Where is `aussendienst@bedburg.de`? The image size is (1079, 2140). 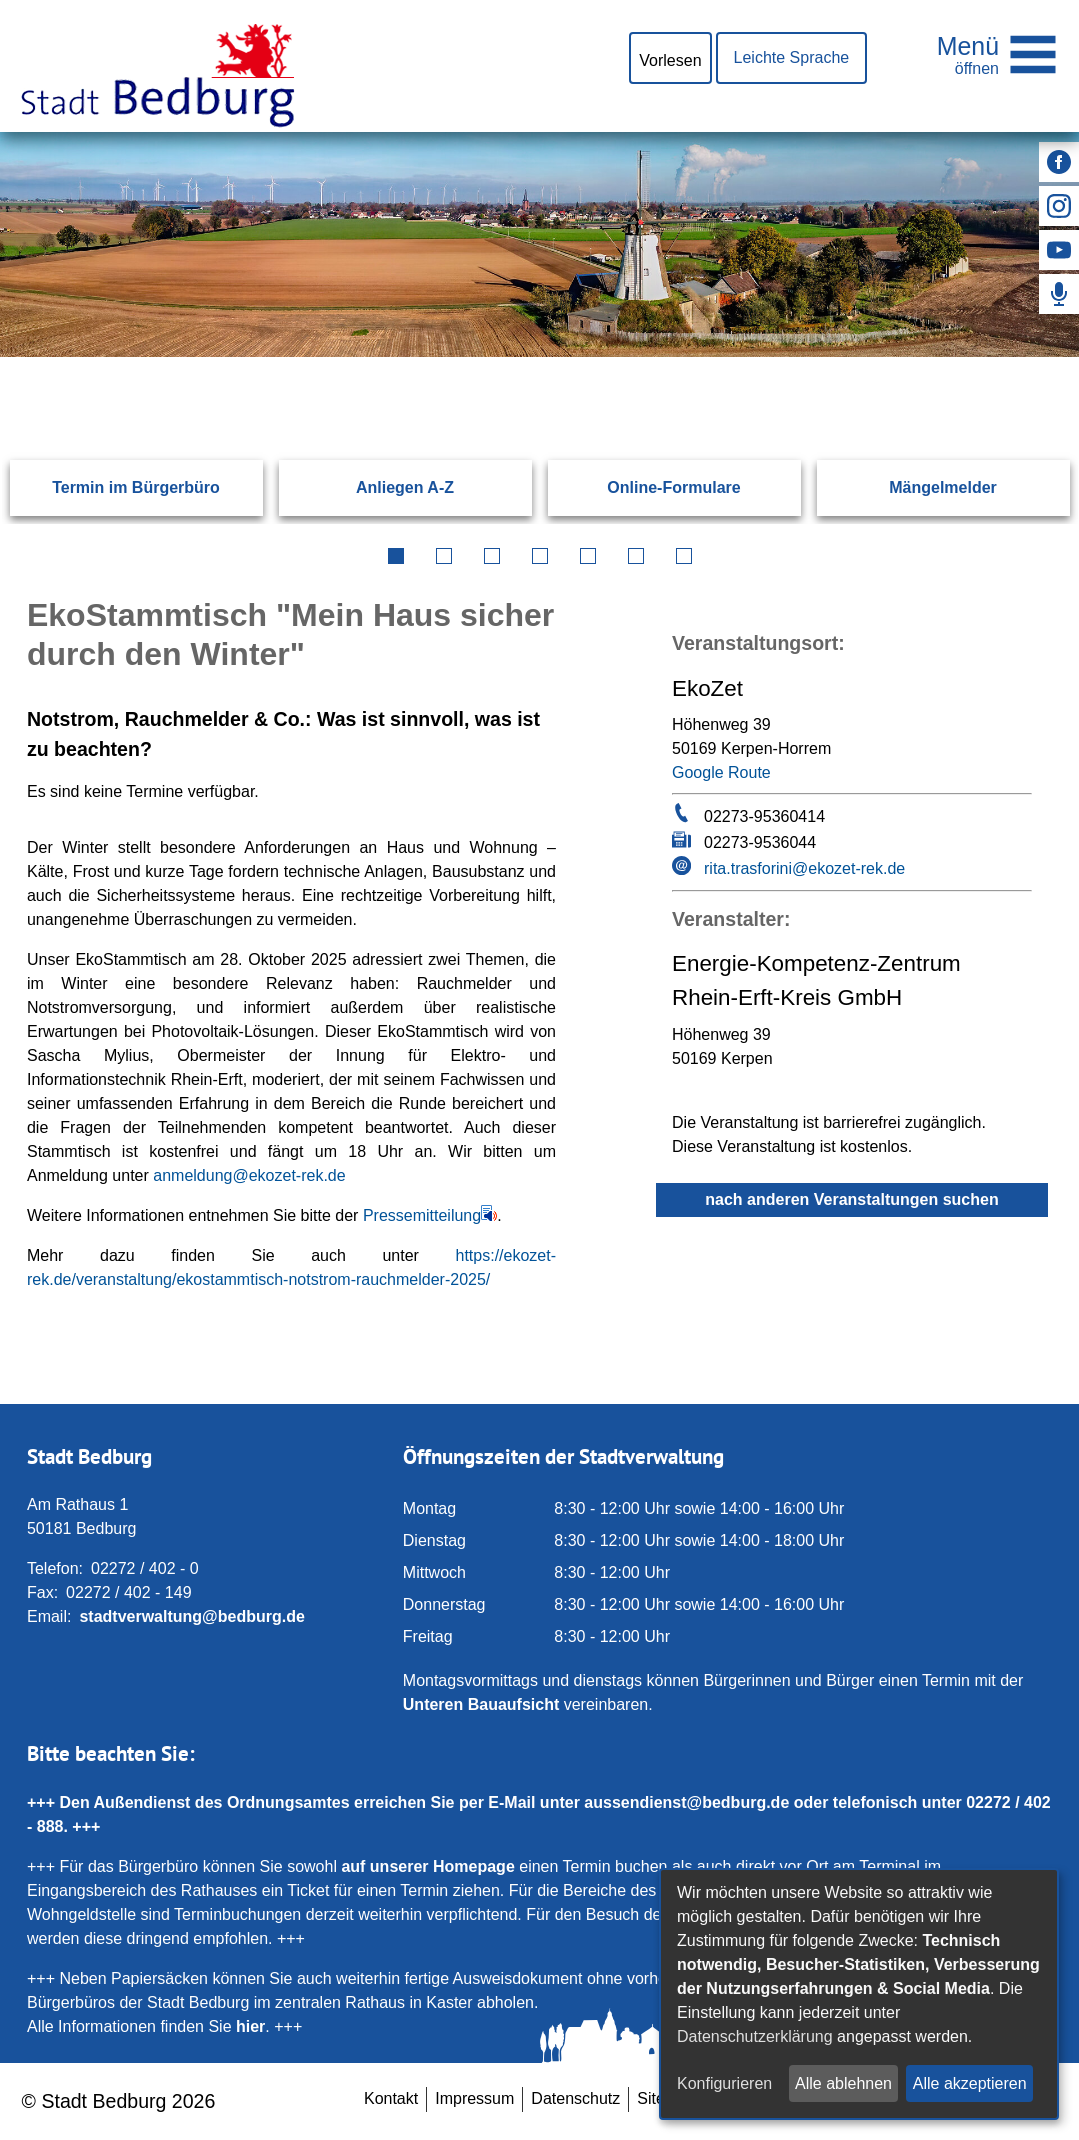 aussendienst@bedburg.de is located at coordinates (686, 1802).